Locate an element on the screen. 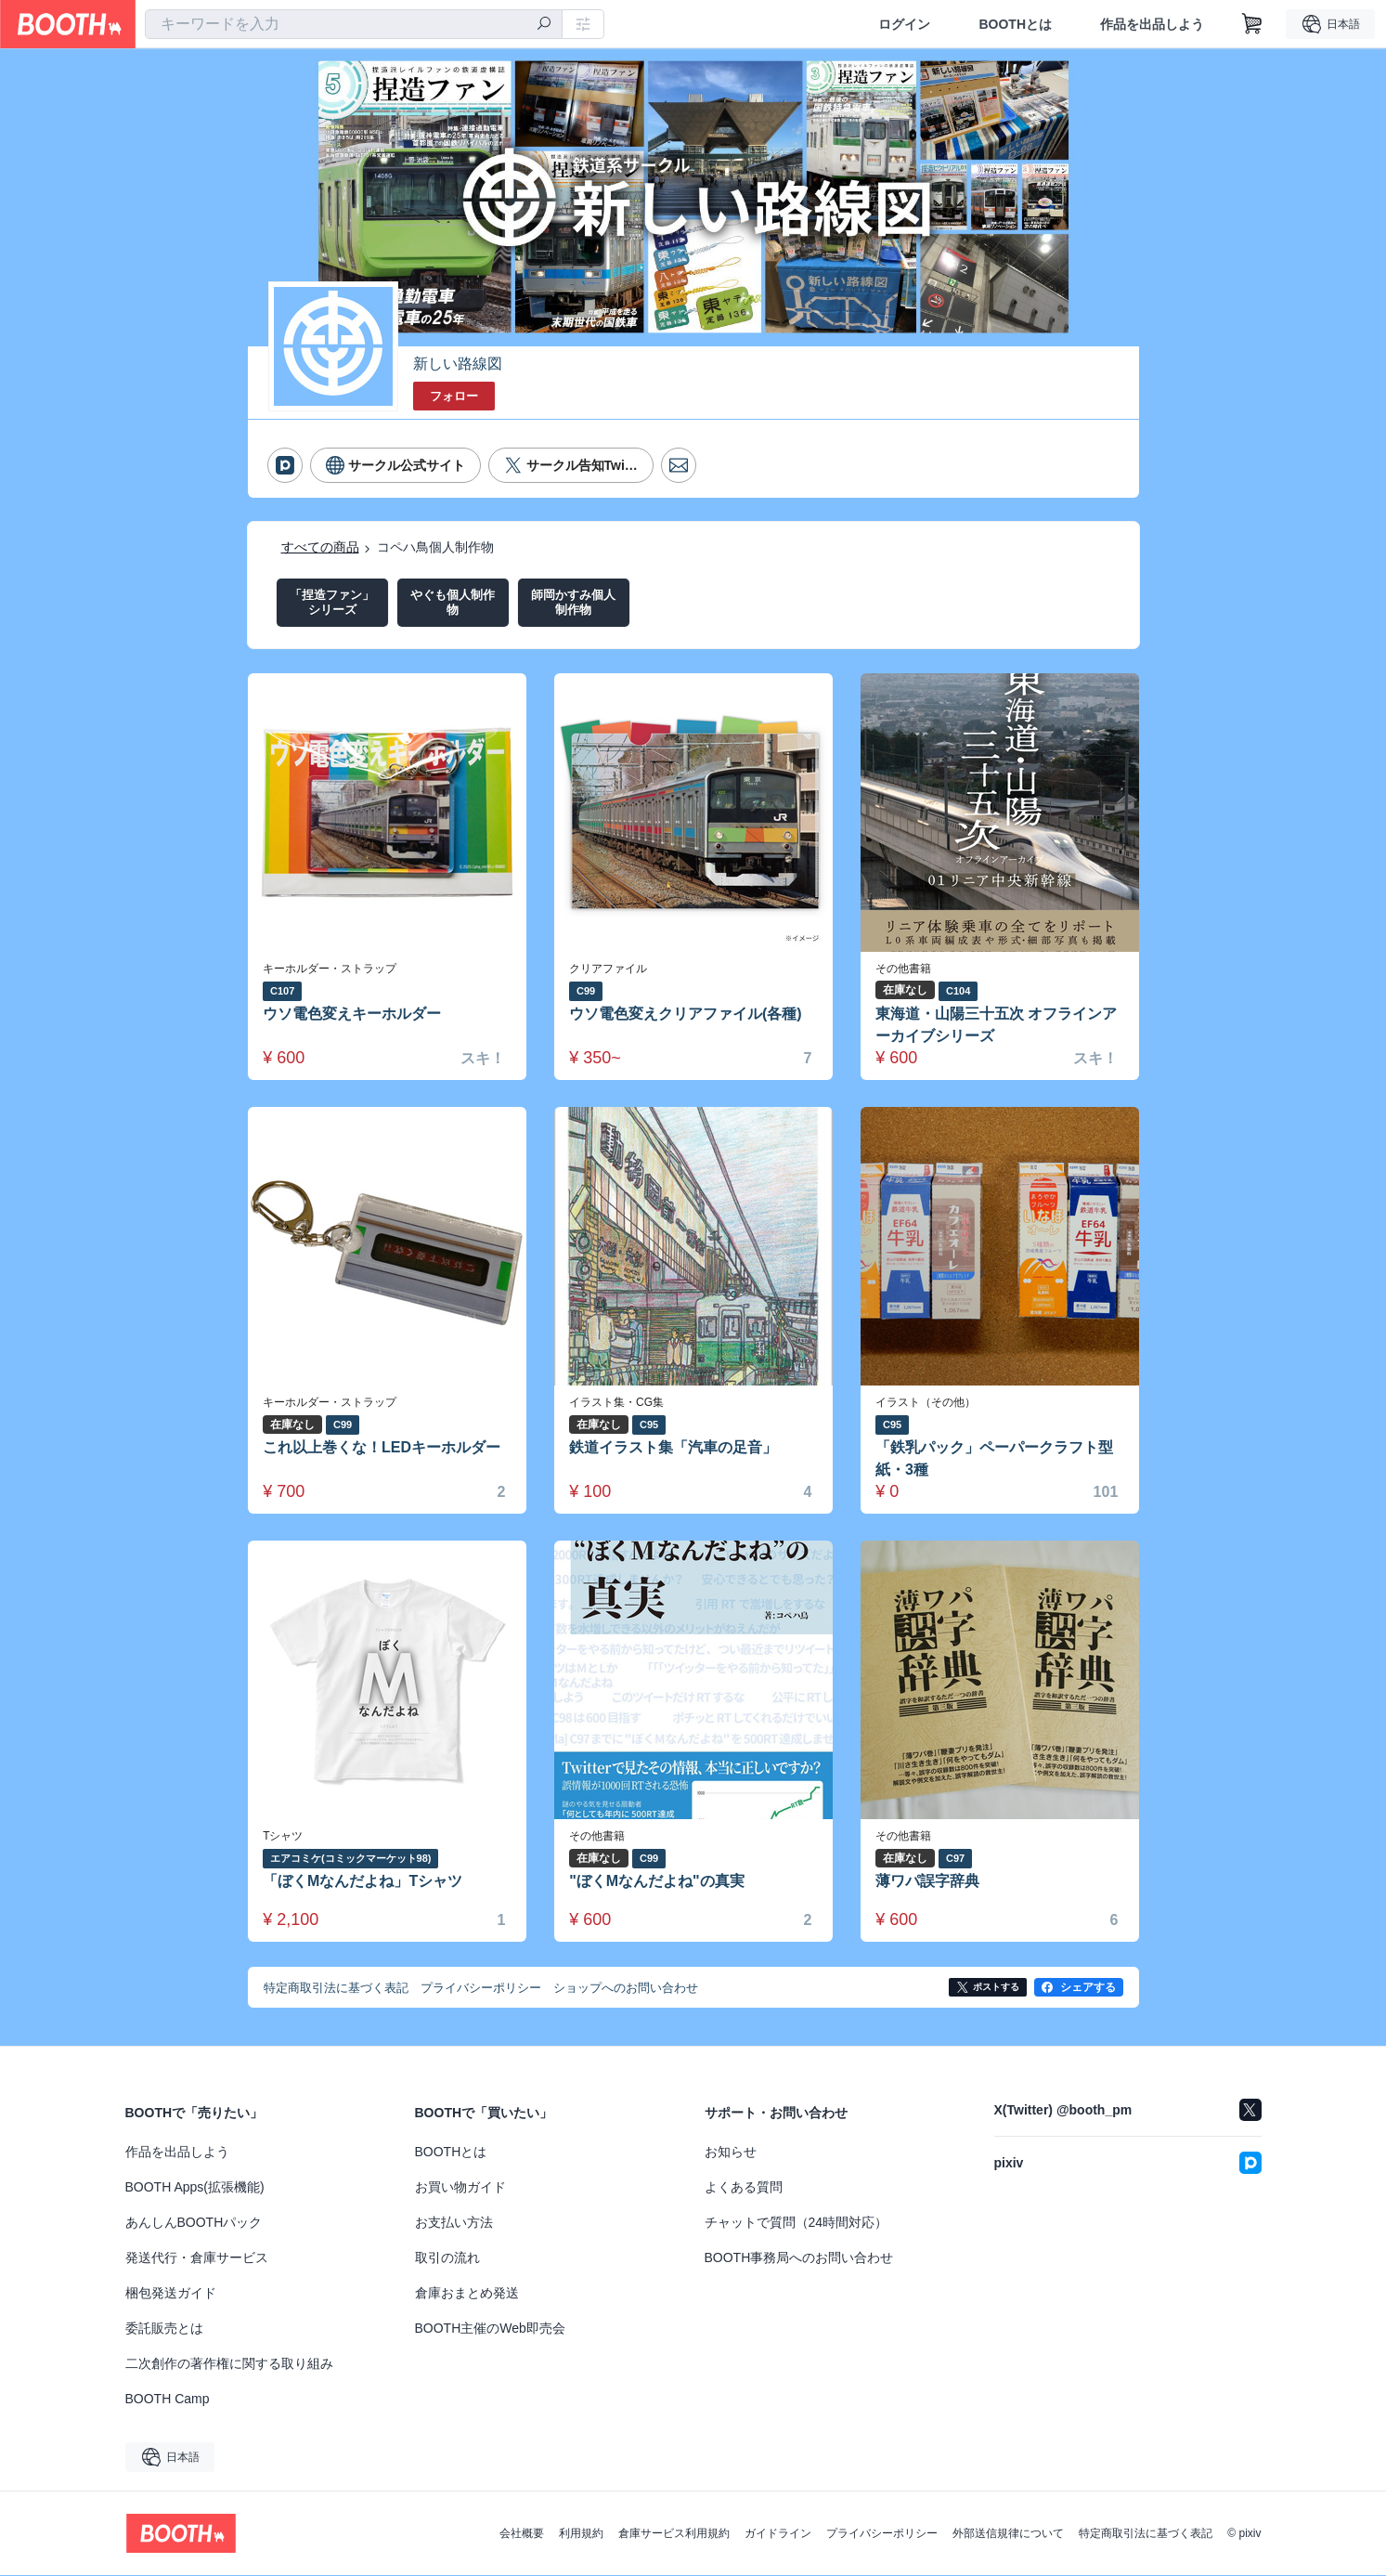 The image size is (1386, 2576). 倉庫おまとめ発送 is located at coordinates (467, 2293).